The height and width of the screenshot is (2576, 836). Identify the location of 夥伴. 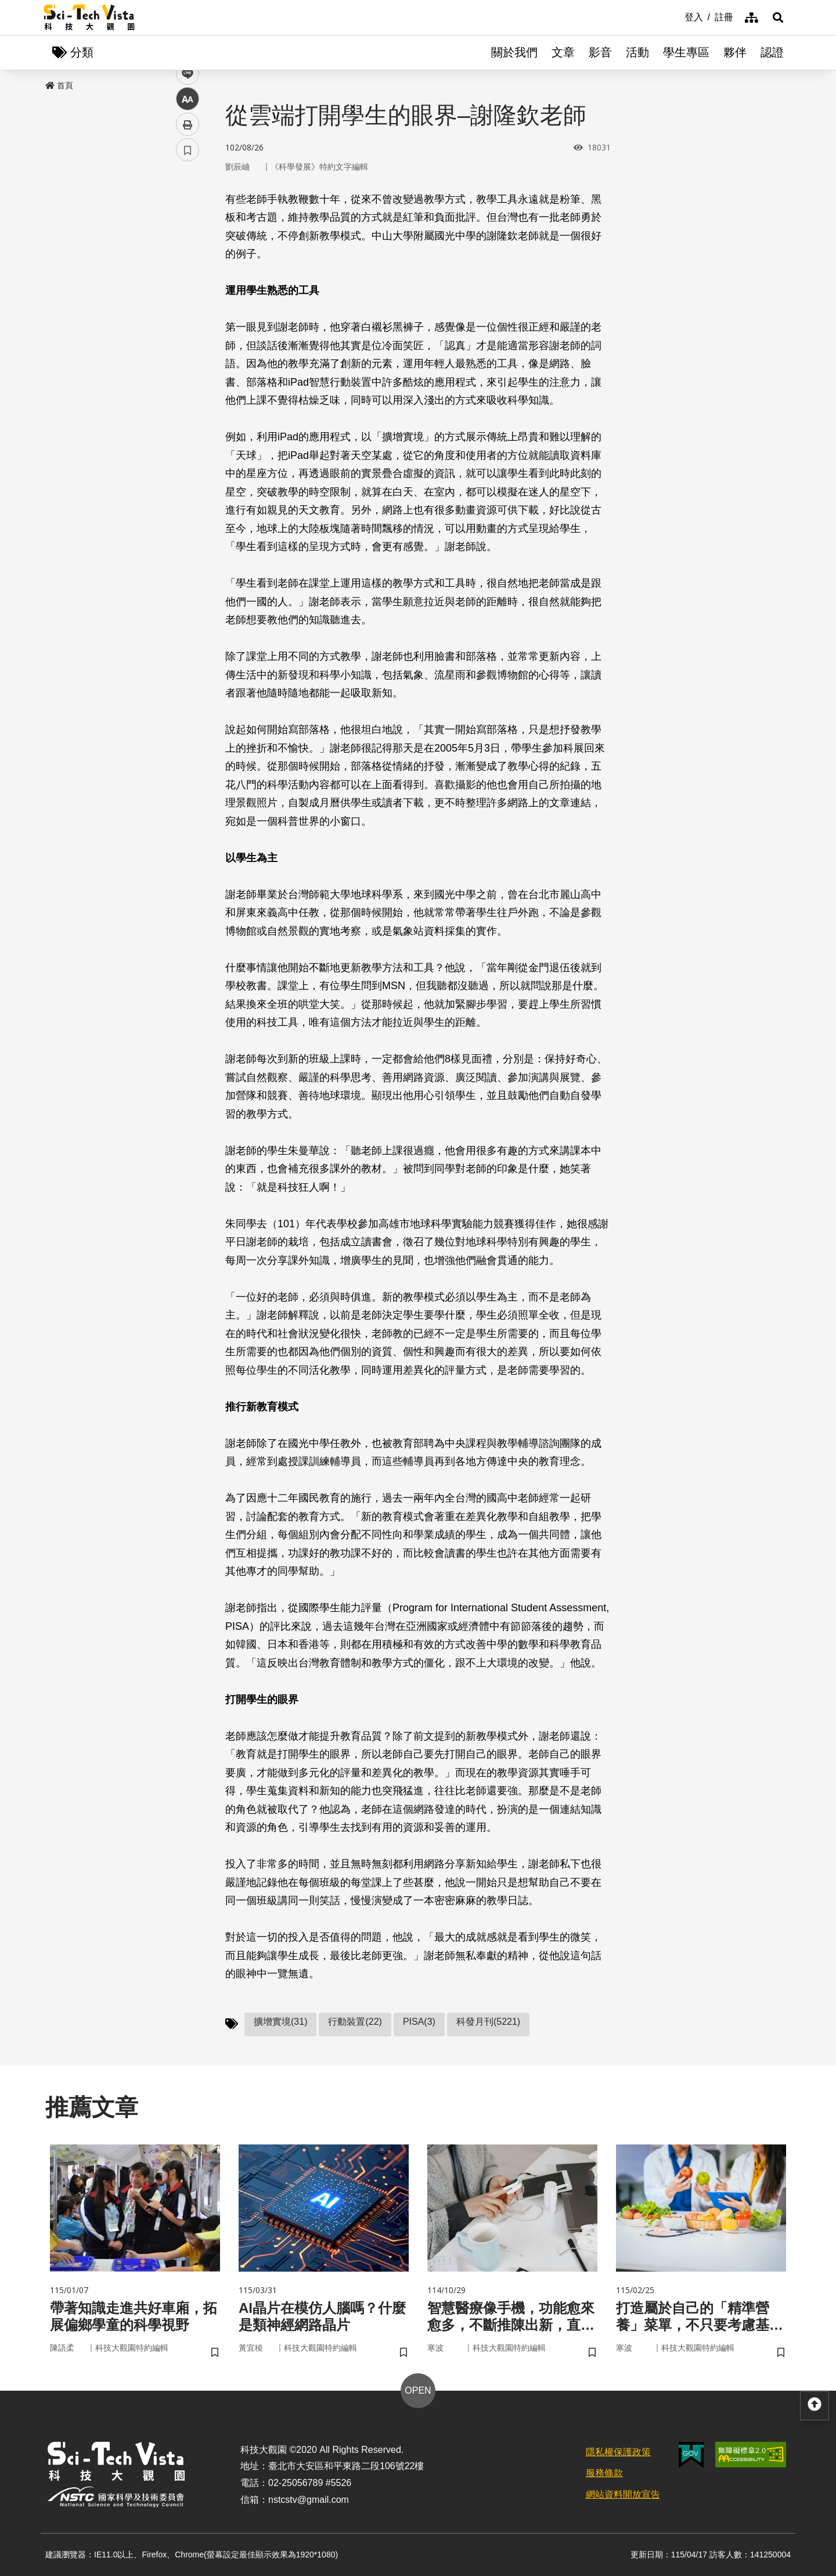
(735, 52).